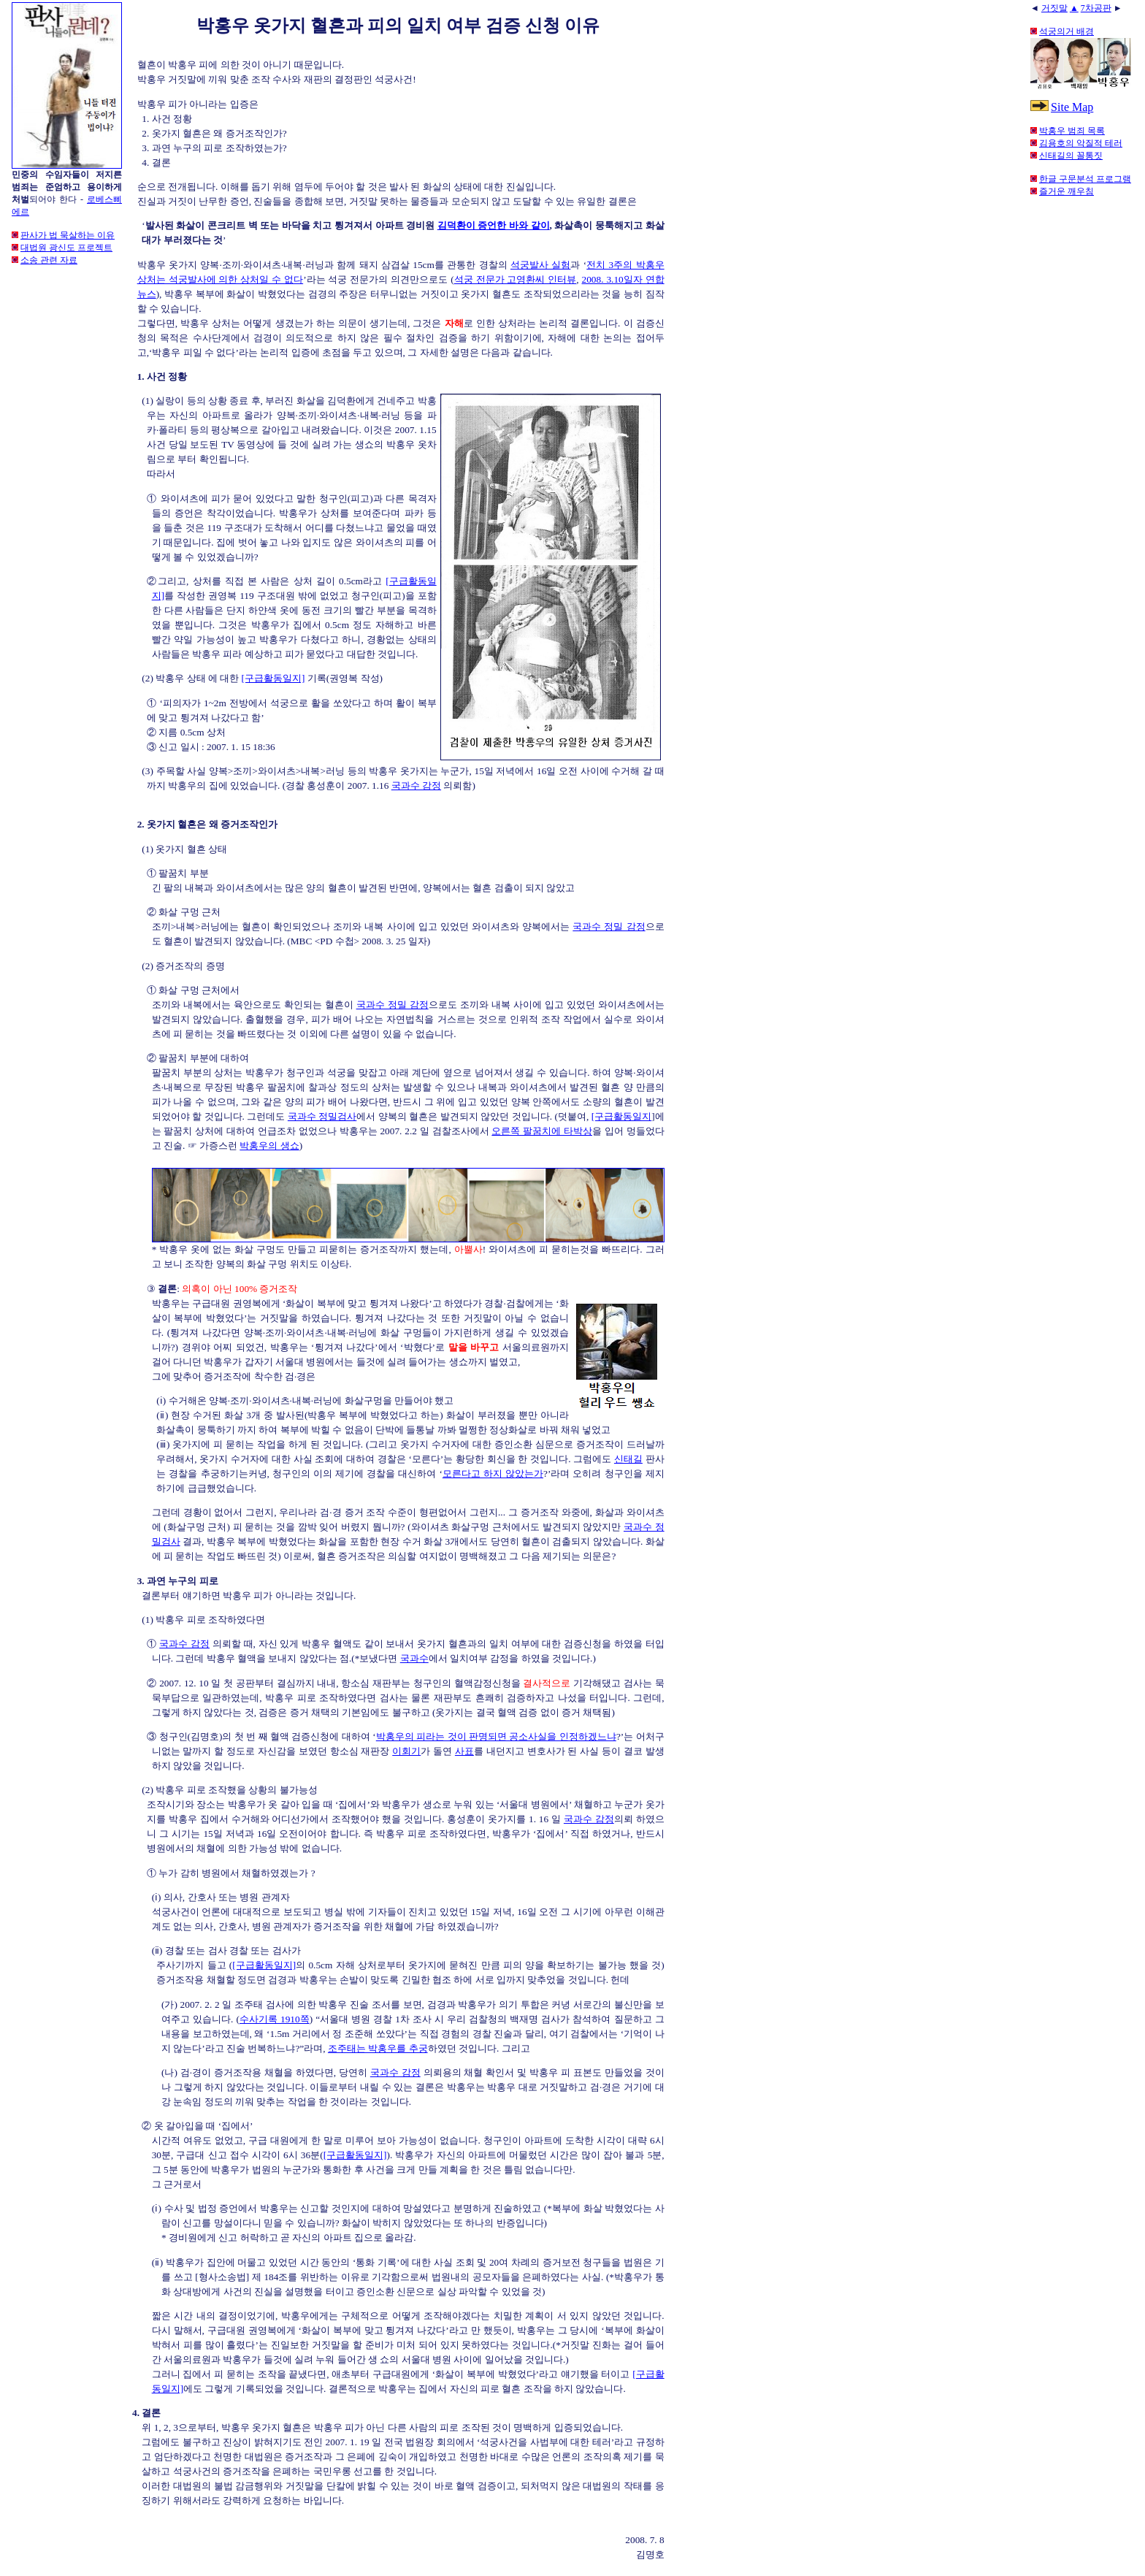  What do you see at coordinates (378, 2048) in the screenshot?
I see `조주태는 박홍우를 추궁` at bounding box center [378, 2048].